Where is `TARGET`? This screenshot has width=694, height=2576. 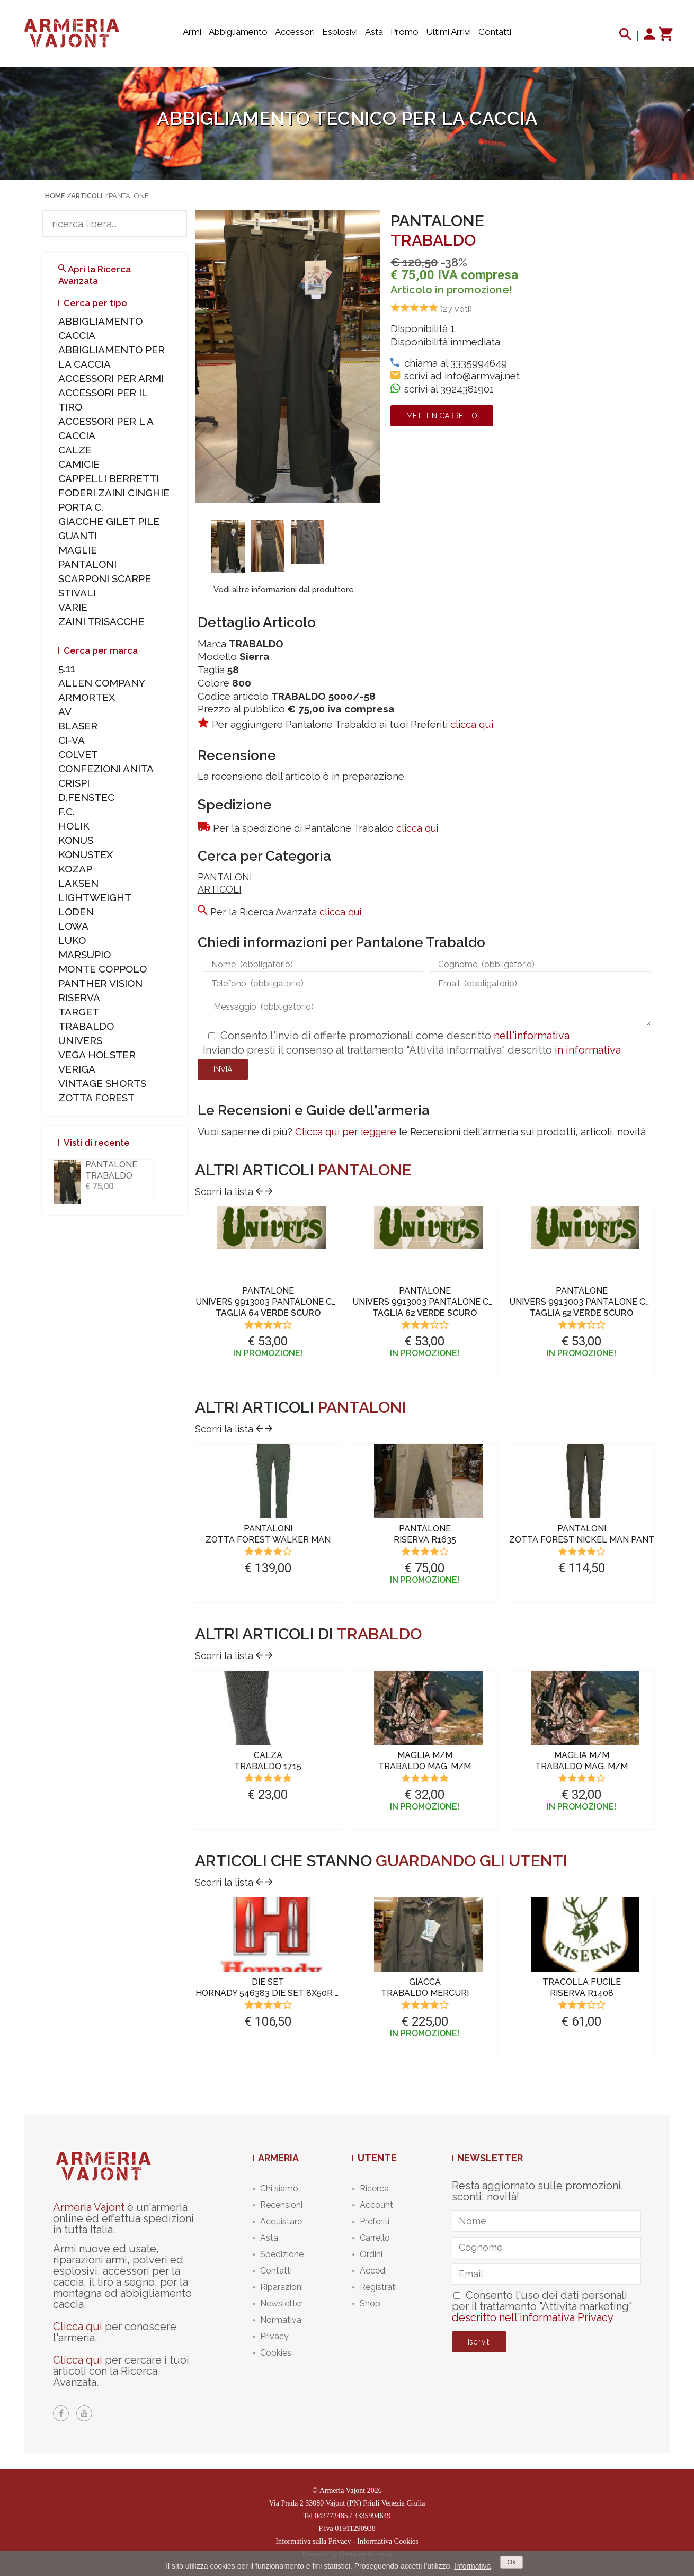 TARGET is located at coordinates (78, 1012).